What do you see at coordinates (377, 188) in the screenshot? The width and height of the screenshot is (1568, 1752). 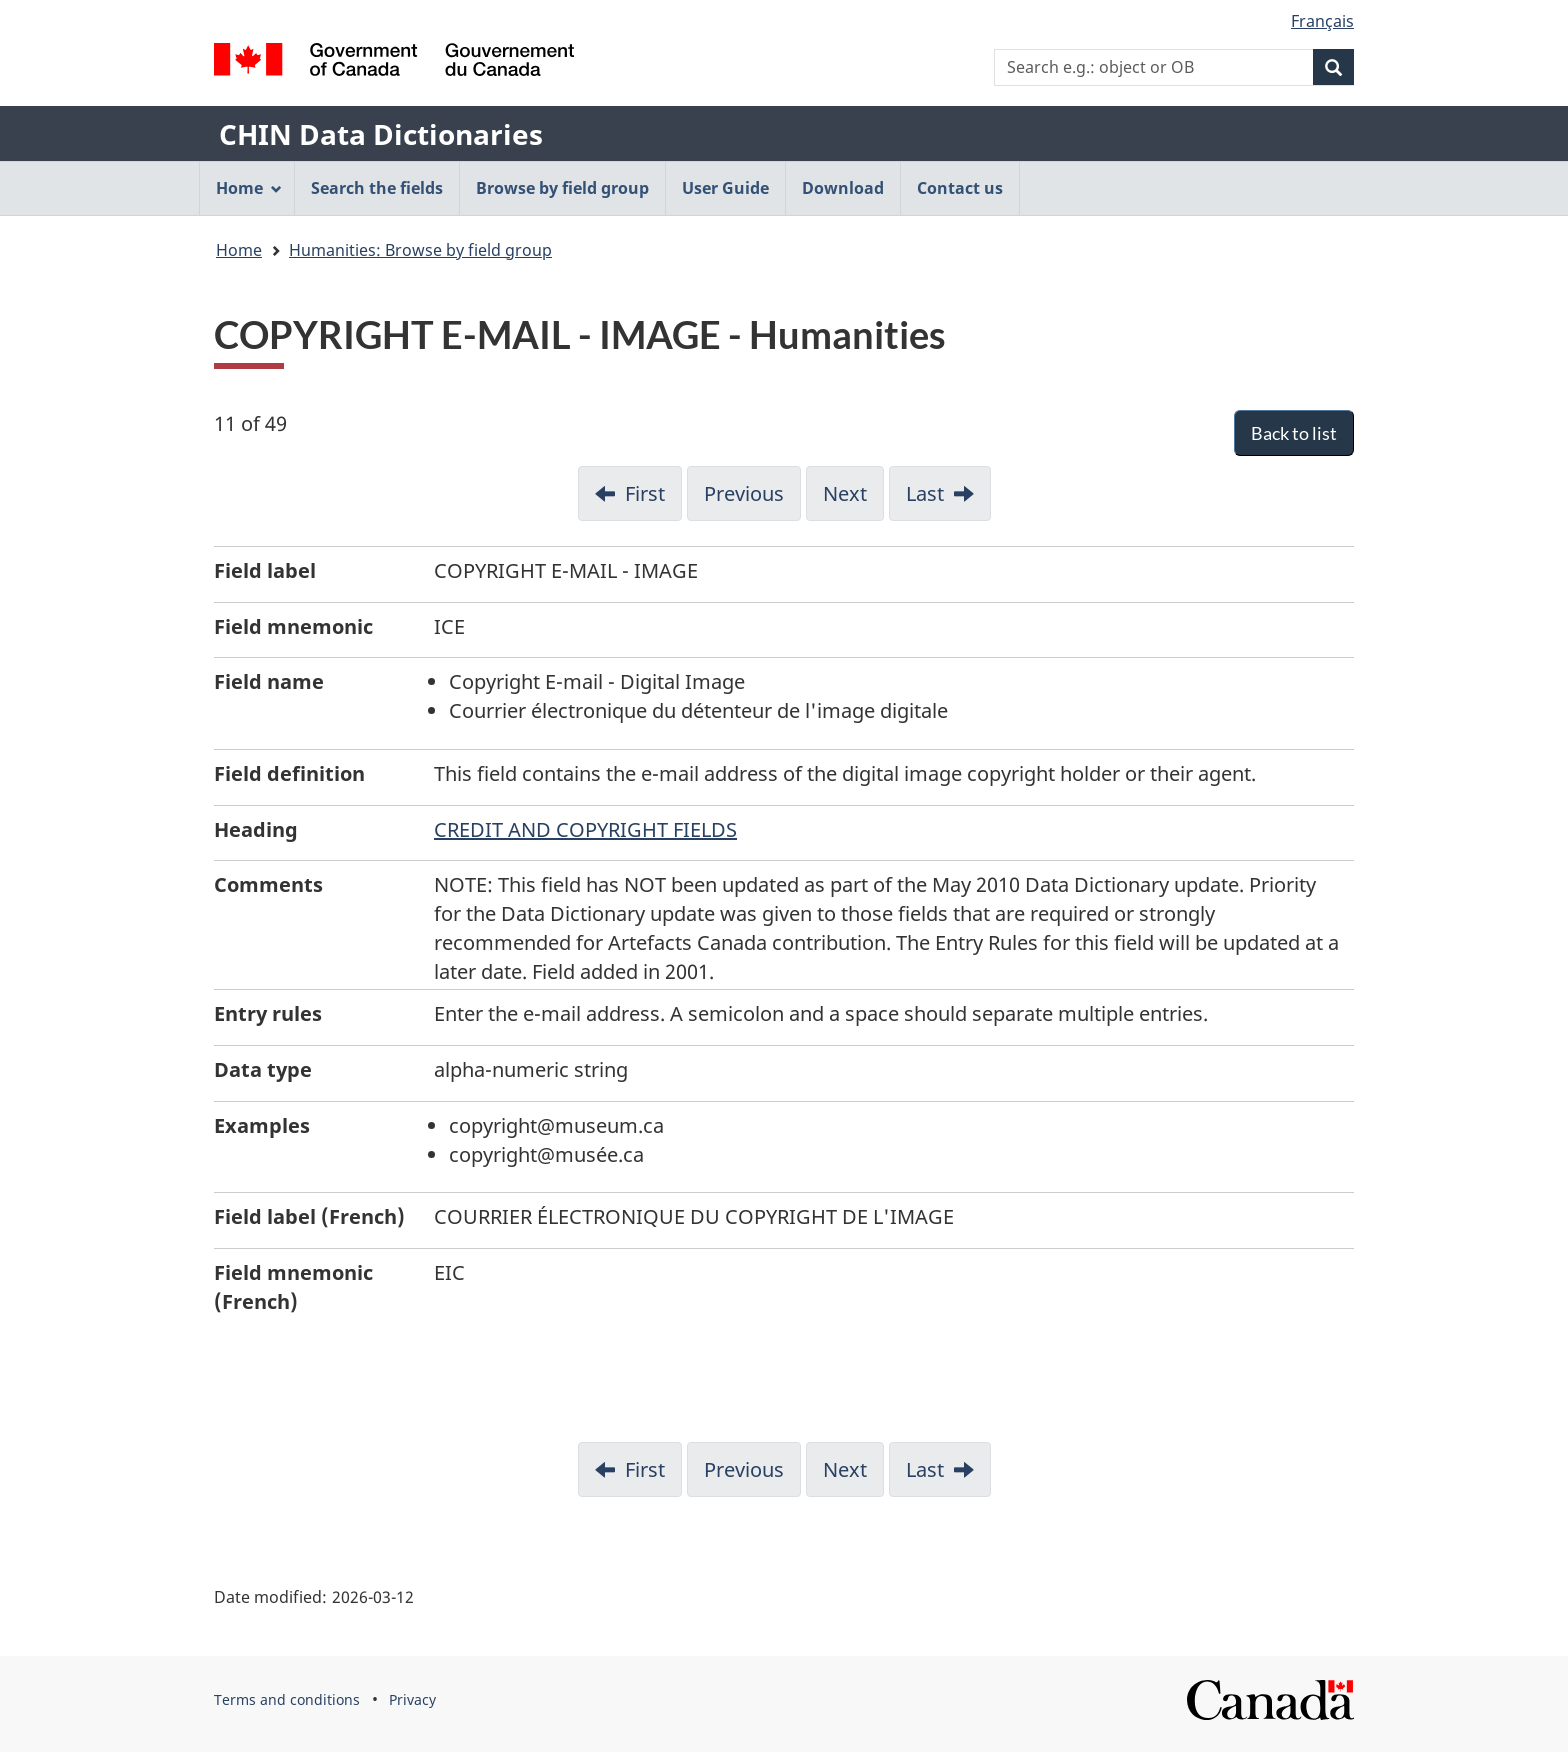 I see `Search the fields [menuitem]` at bounding box center [377, 188].